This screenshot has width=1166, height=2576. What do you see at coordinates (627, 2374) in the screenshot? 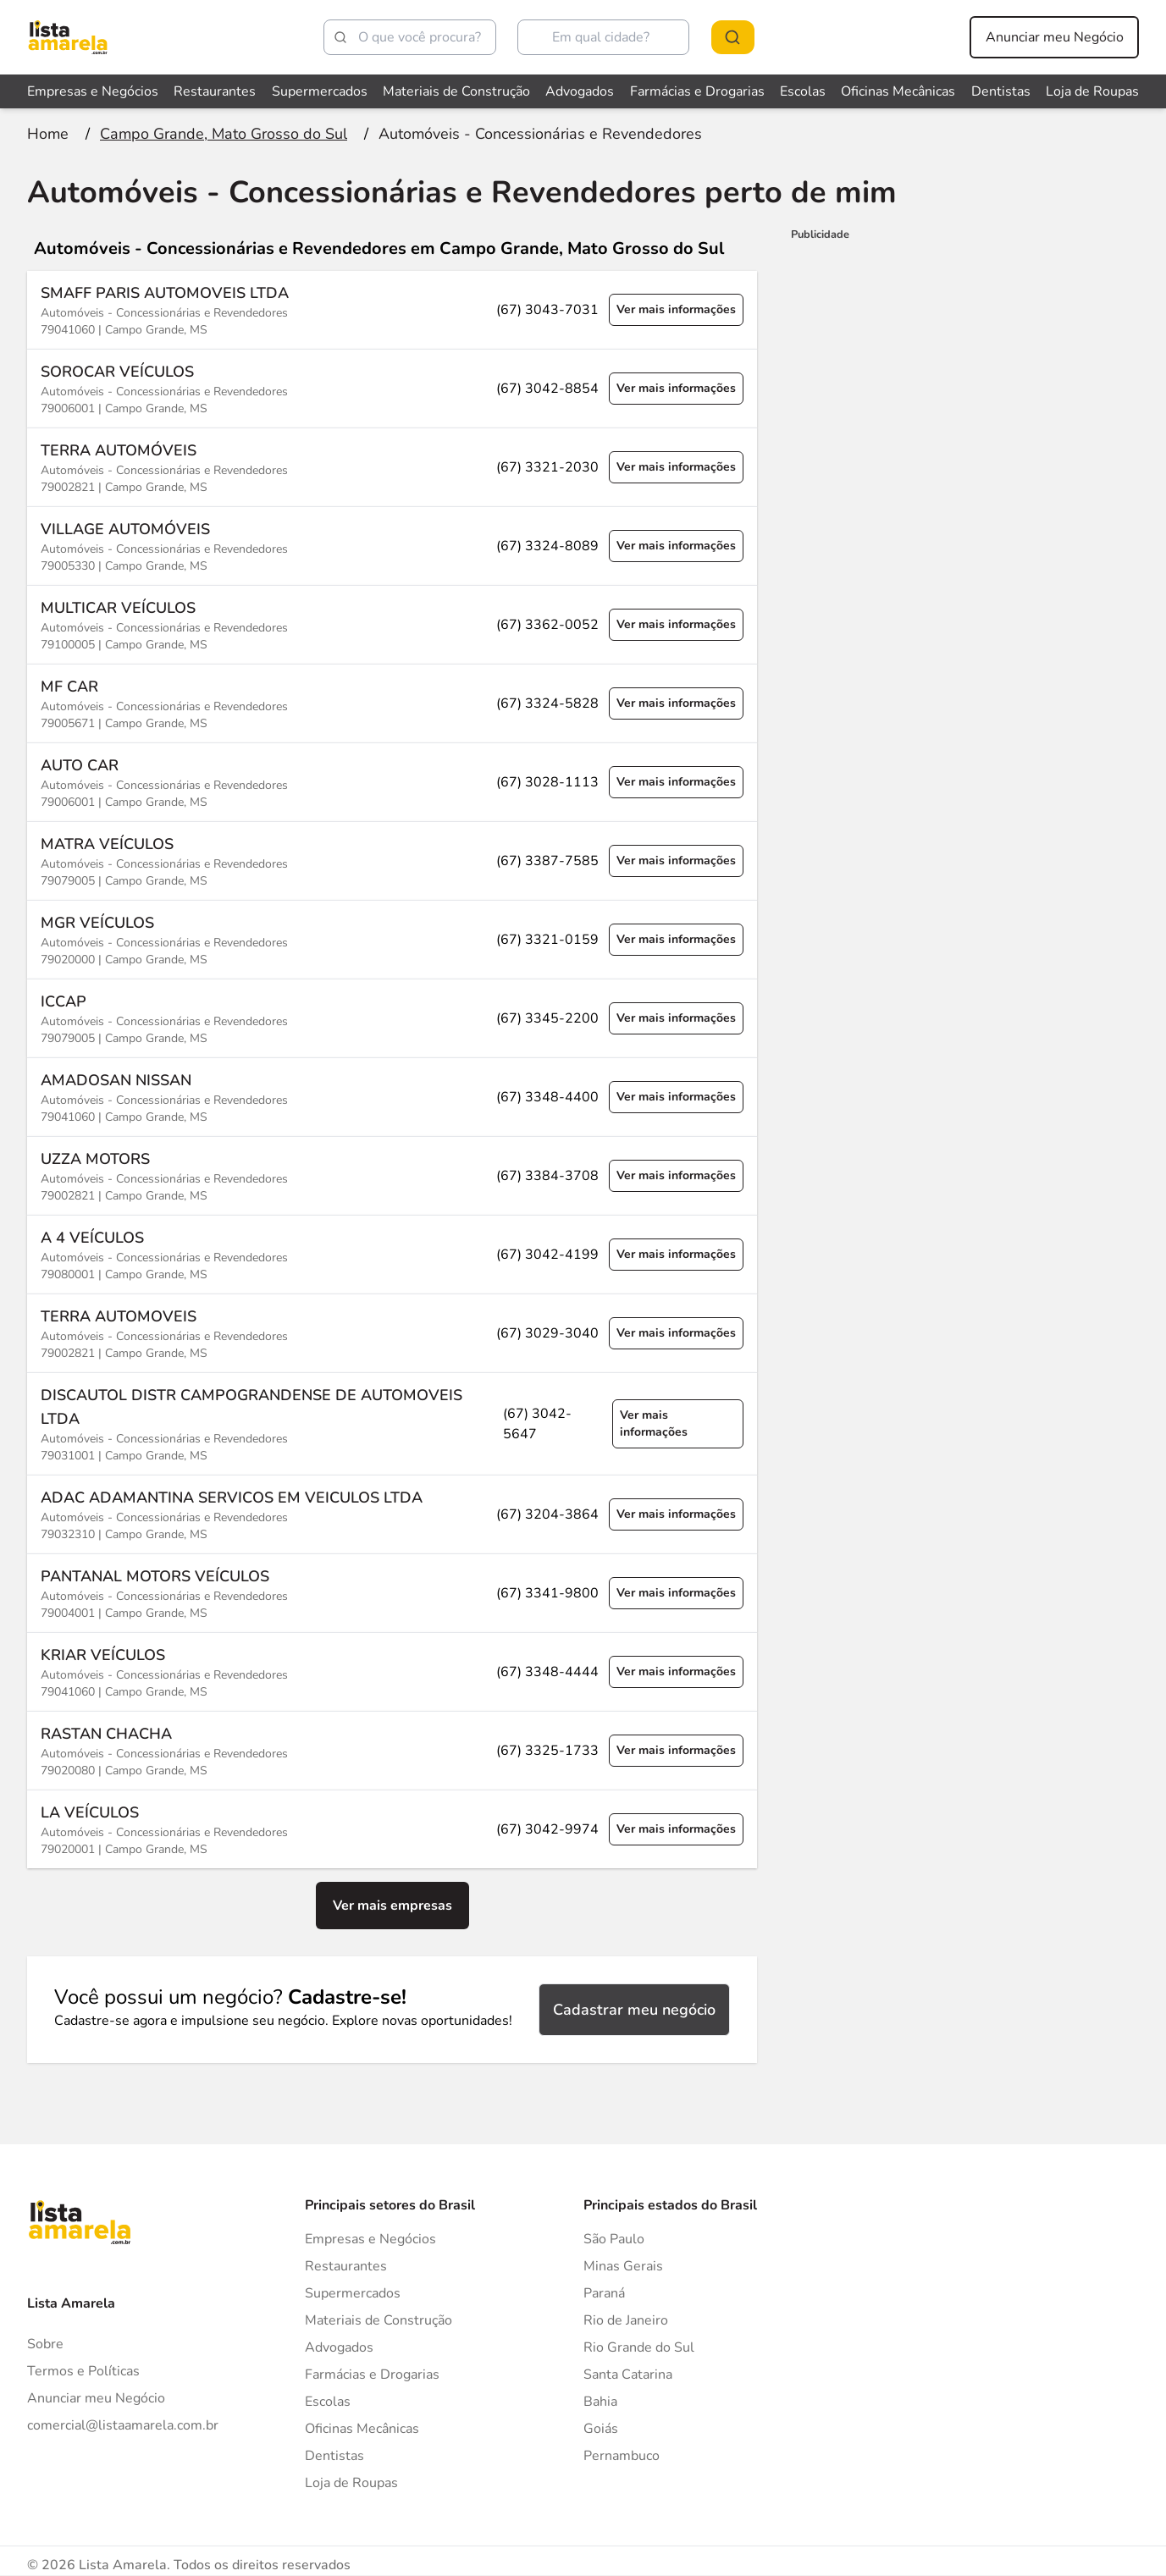
I see `Santa Catarina` at bounding box center [627, 2374].